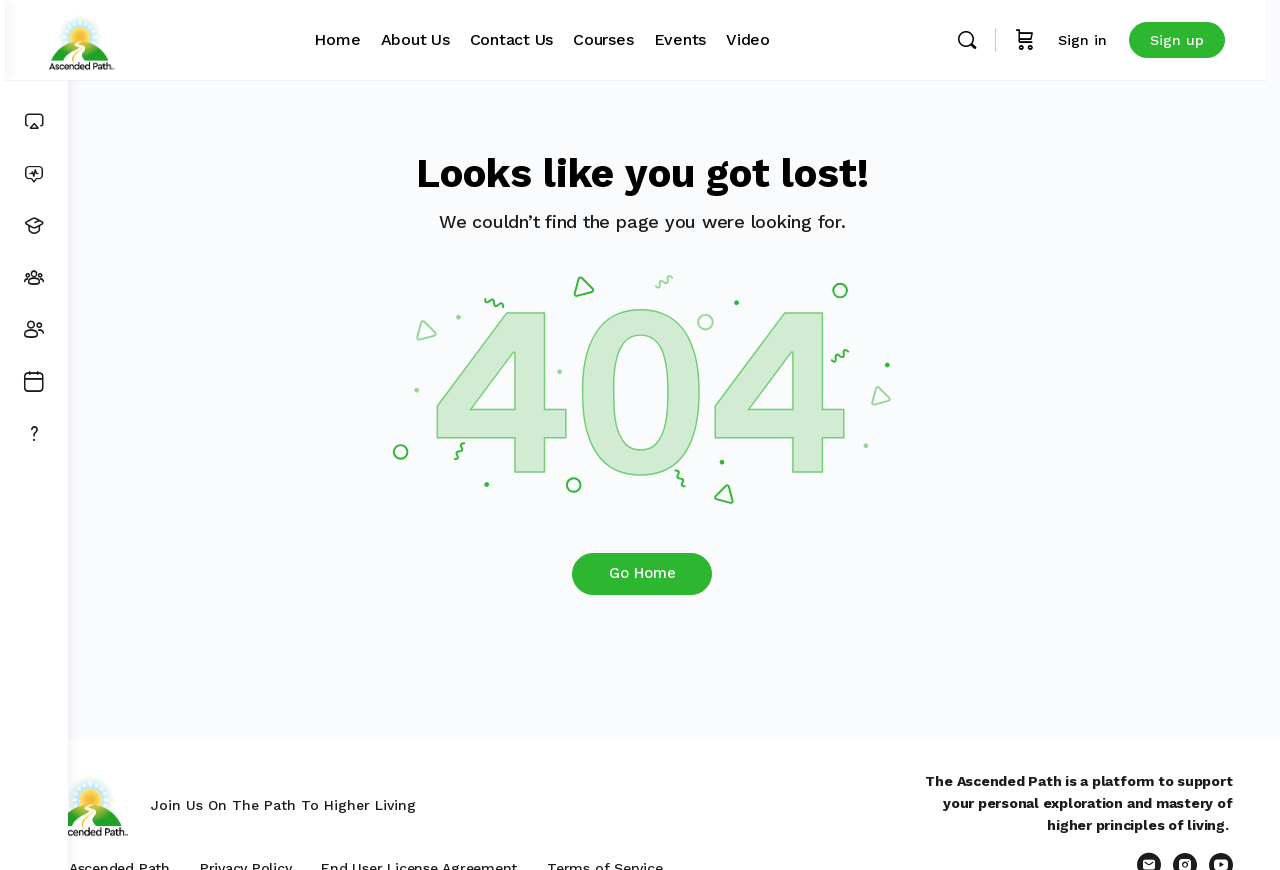 This screenshot has width=1280, height=870. Describe the element at coordinates (1040, 40) in the screenshot. I see `[Cart]` at that location.